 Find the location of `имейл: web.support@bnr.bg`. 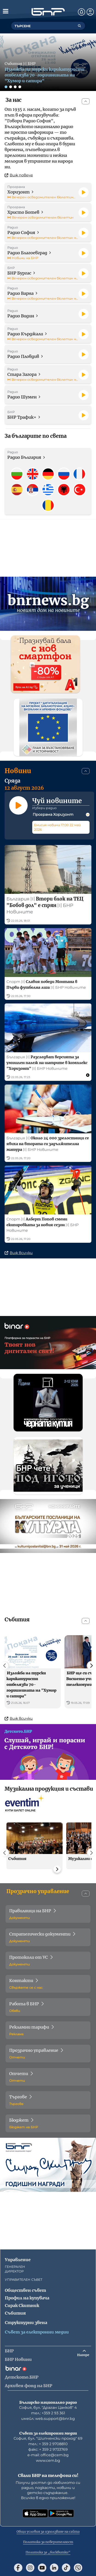

имейл: web.support@bnr.bg is located at coordinates (48, 2418).